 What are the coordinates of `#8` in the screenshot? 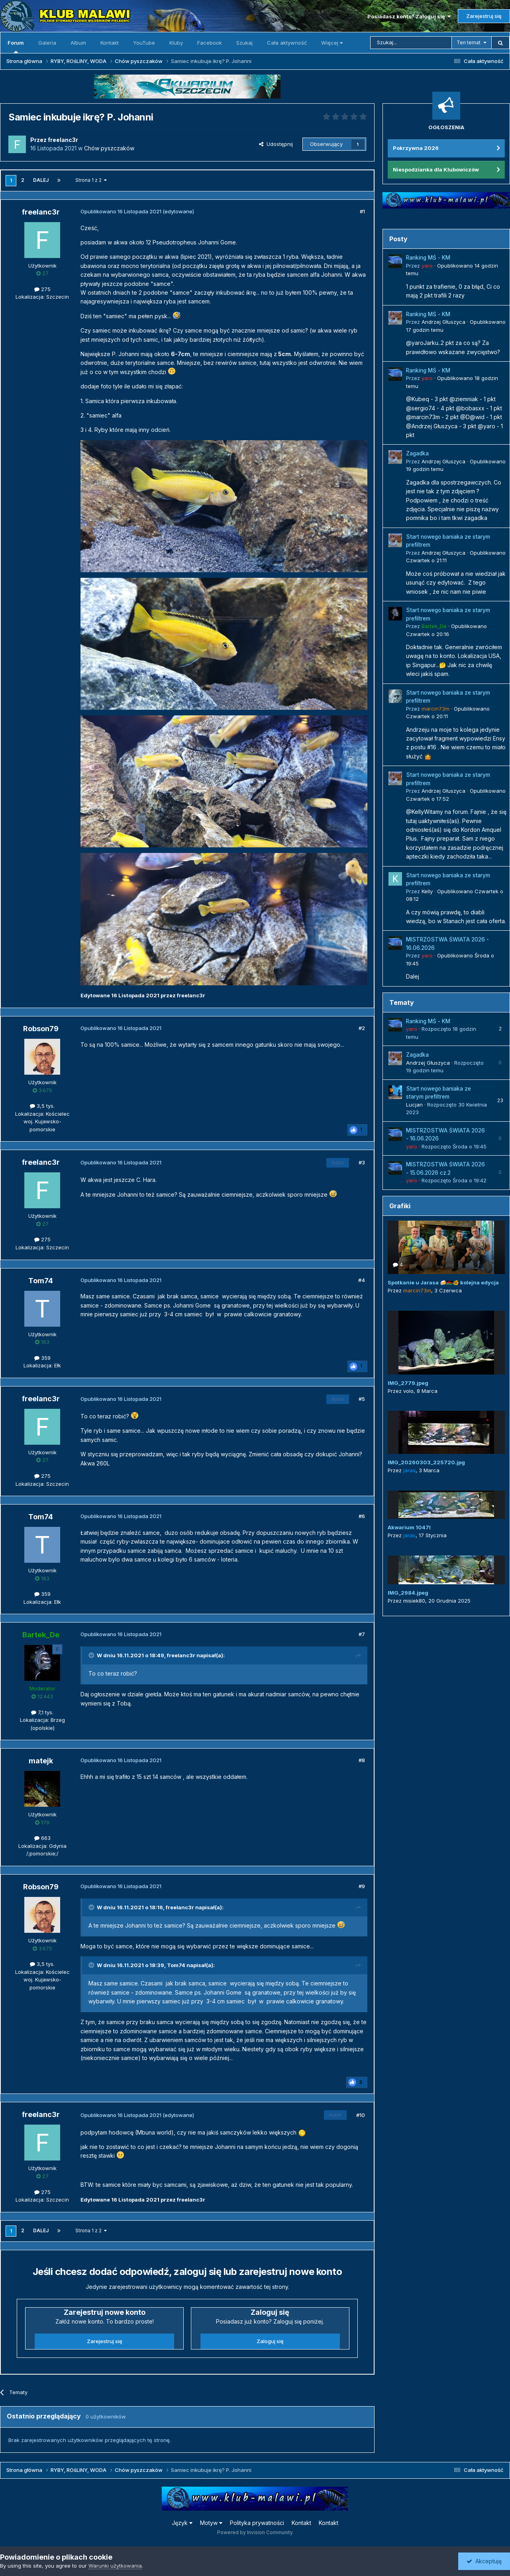 It's located at (362, 1760).